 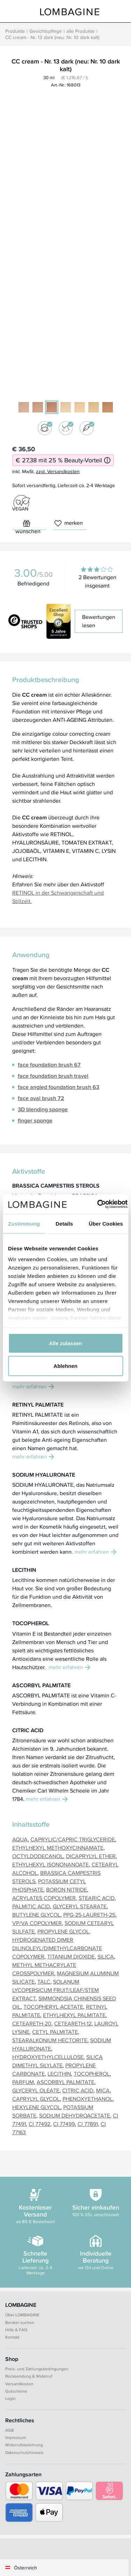 I want to click on ETHYLHEXYL METHOXYCINNAMATE [button], so click(x=57, y=1848).